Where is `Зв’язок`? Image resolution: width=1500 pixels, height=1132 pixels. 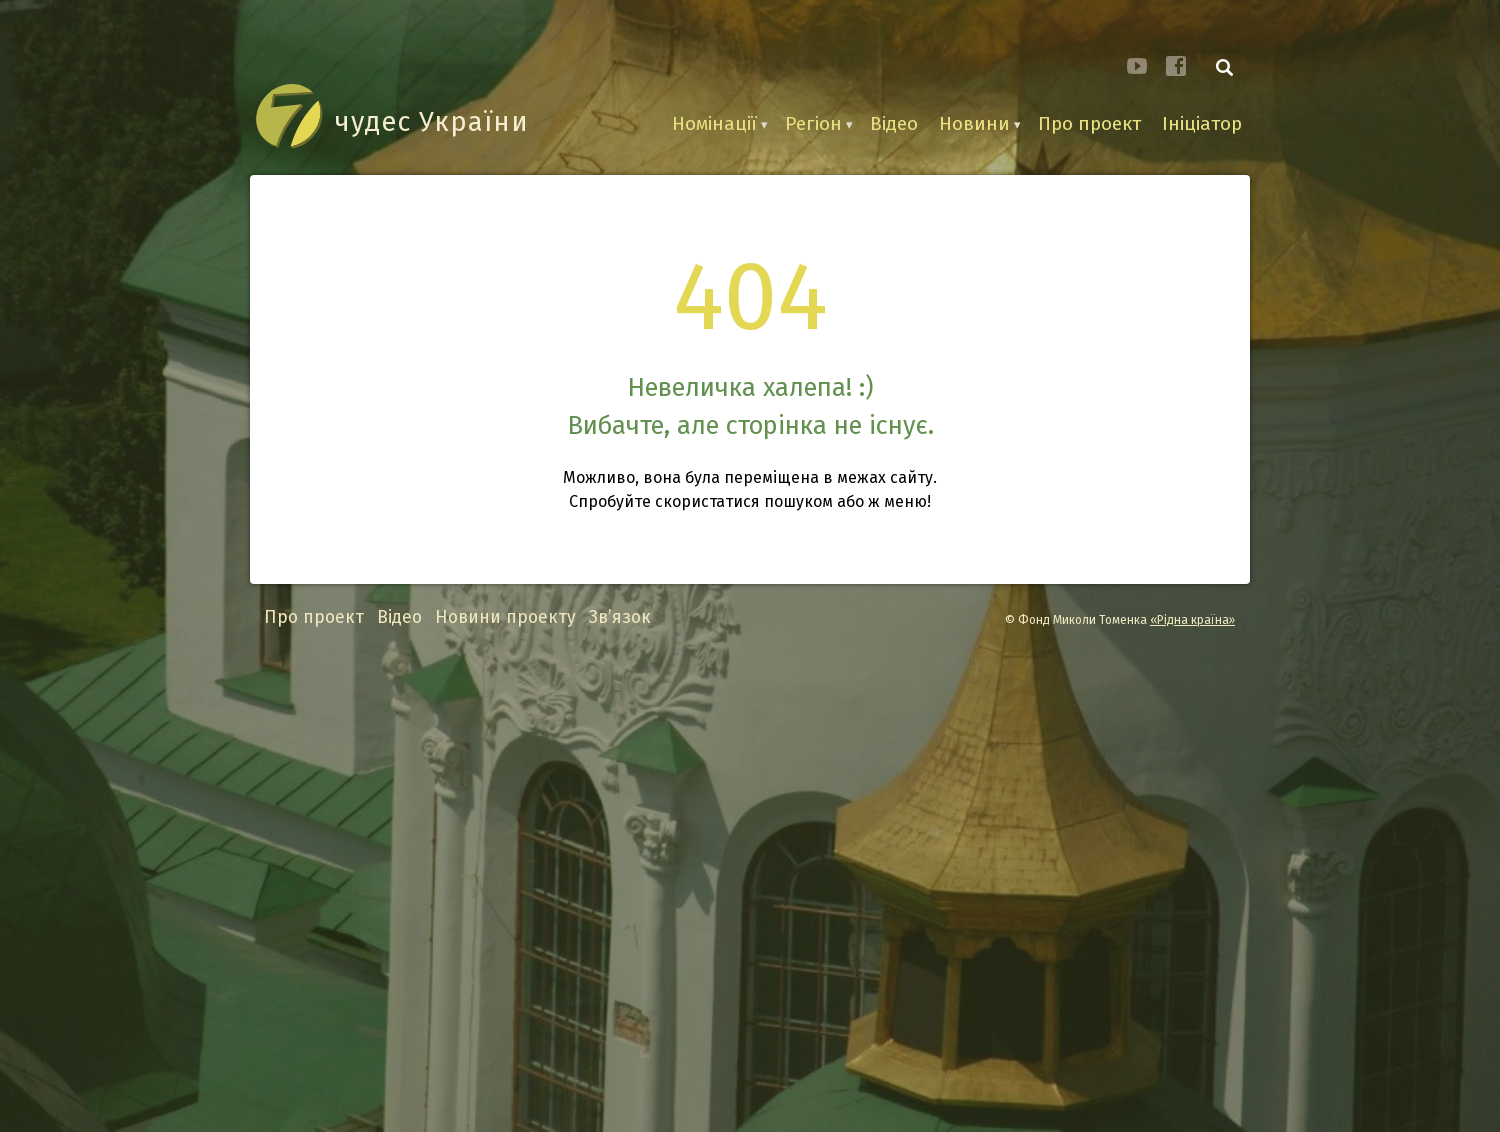 Зв’язок is located at coordinates (620, 617).